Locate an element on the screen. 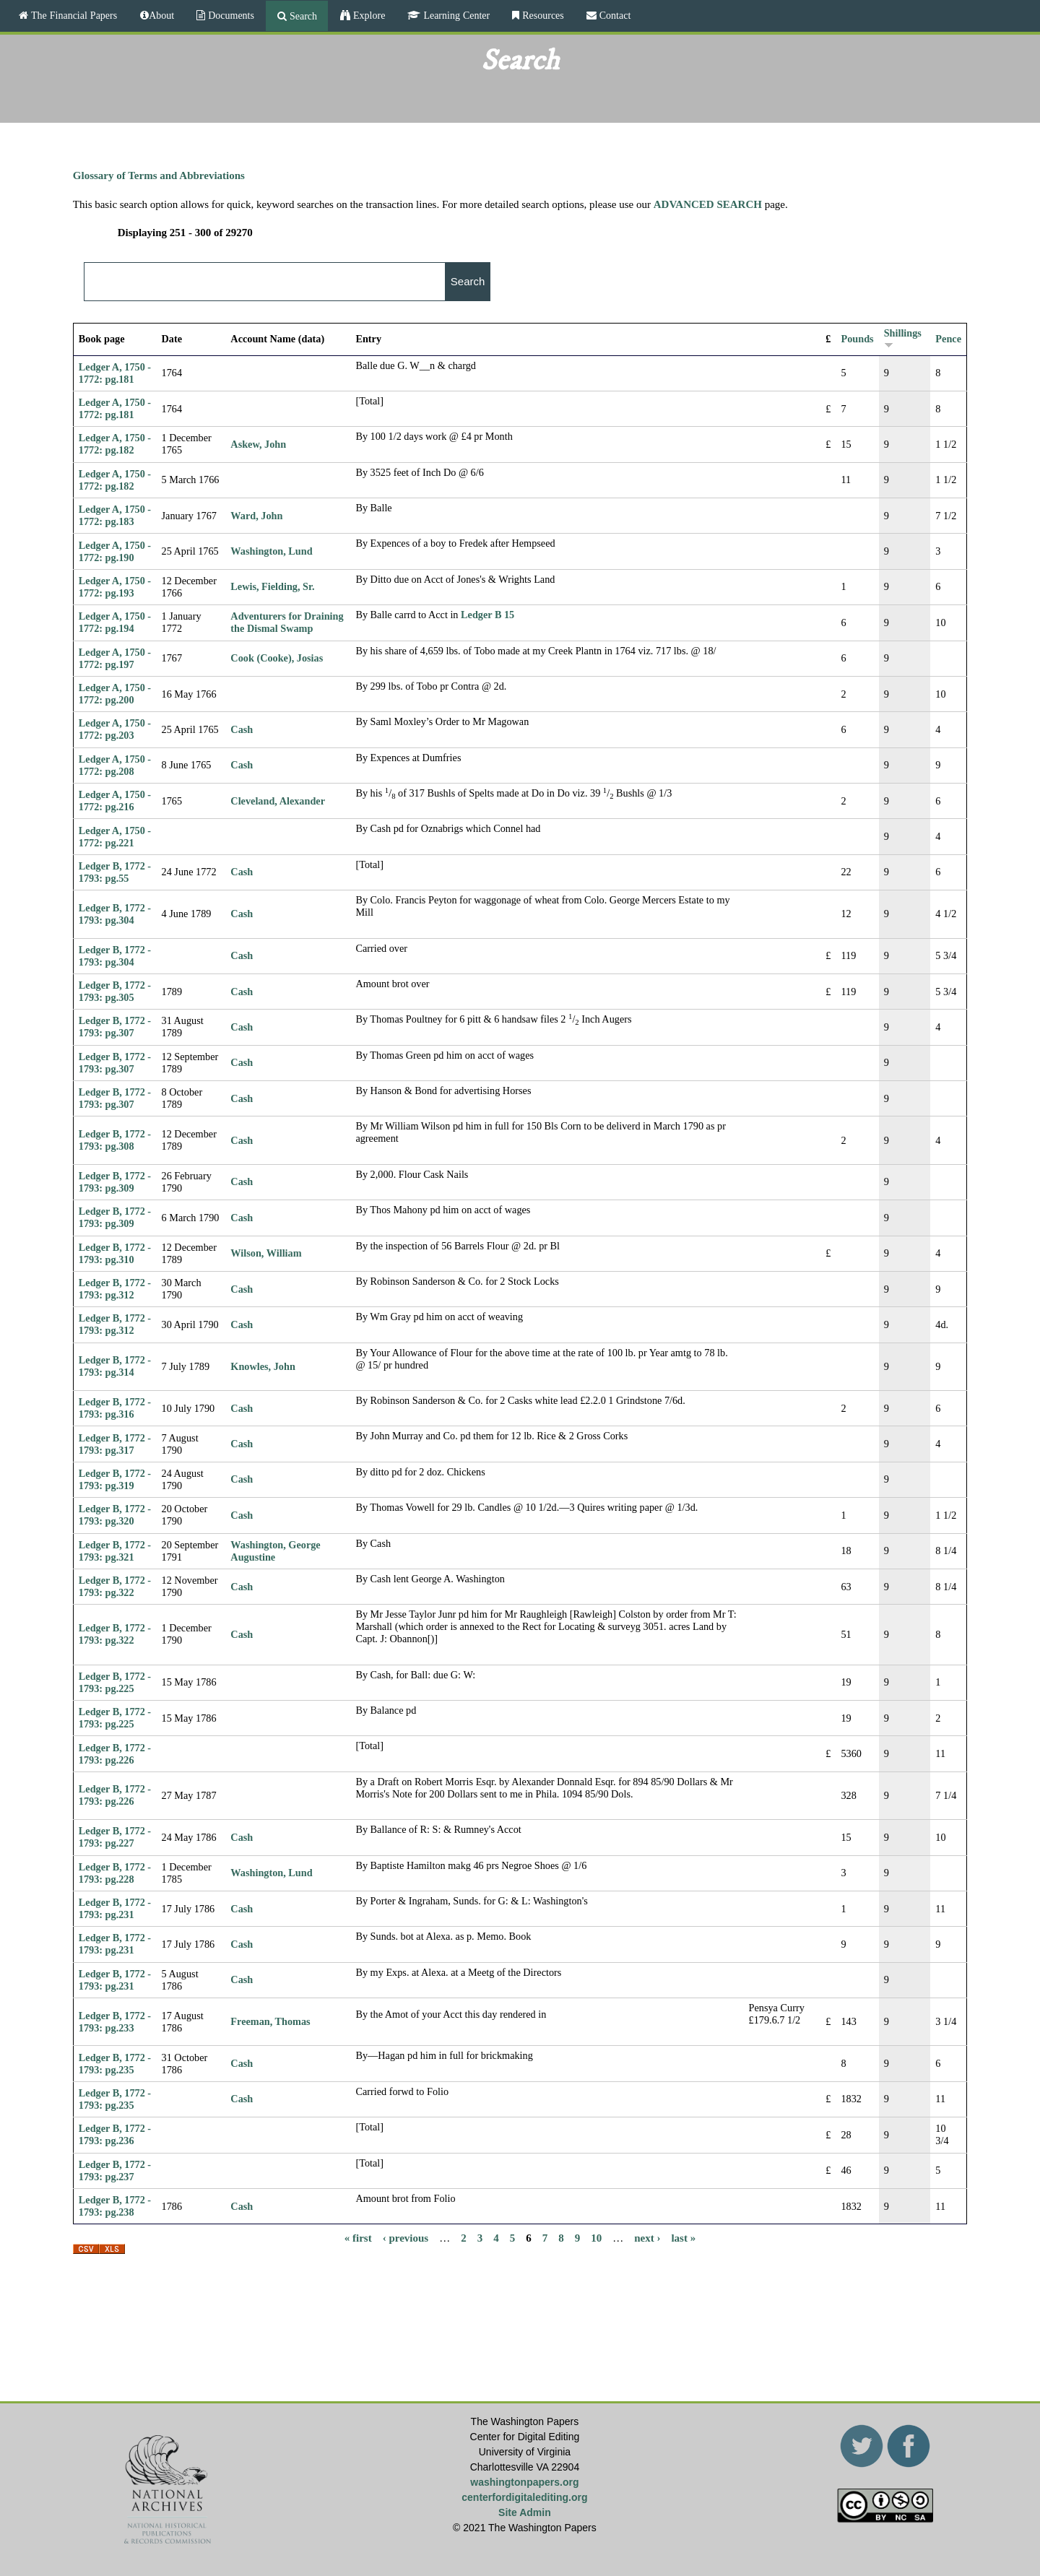 The width and height of the screenshot is (1040, 2576). Ledger B, 1772 - 1793: pg.305 is located at coordinates (115, 991).